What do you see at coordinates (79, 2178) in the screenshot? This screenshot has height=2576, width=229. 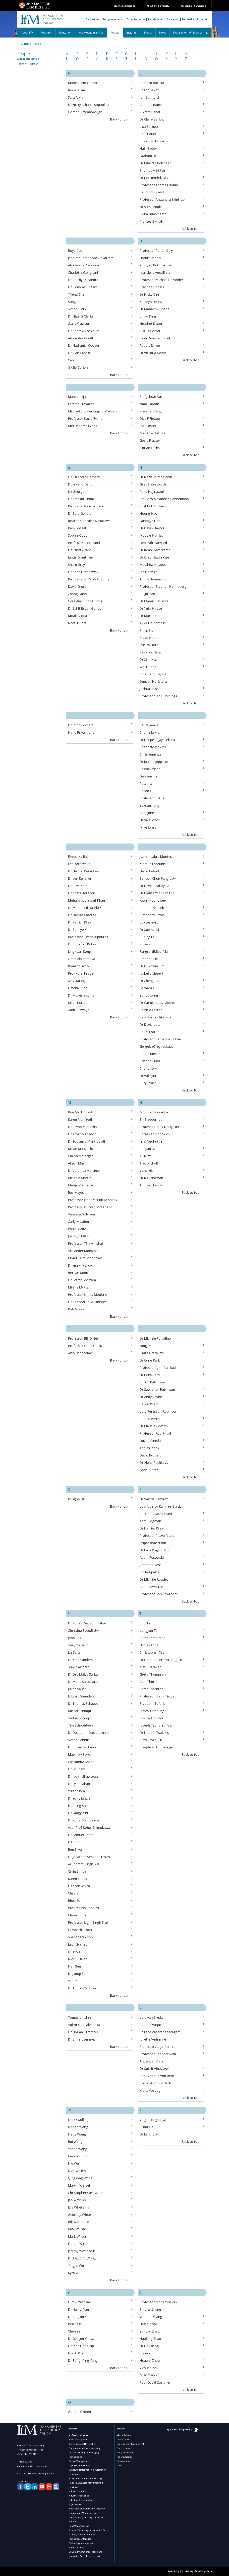 I see `Qingsong Weng` at bounding box center [79, 2178].